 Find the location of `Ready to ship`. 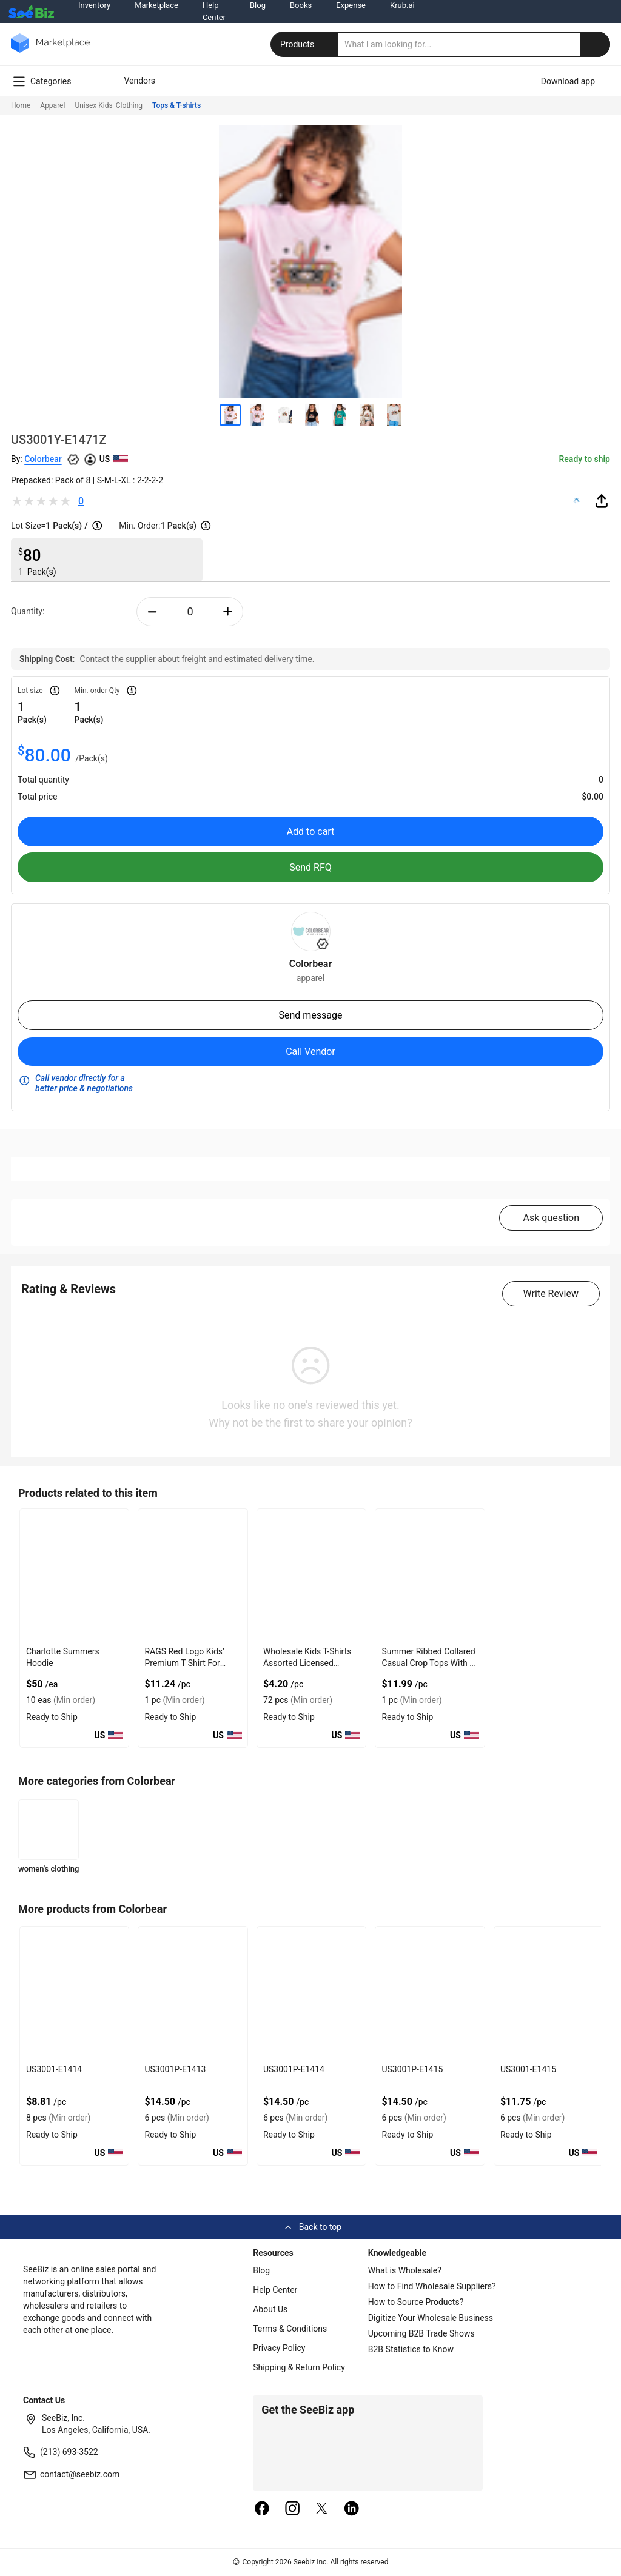

Ready to ship is located at coordinates (584, 459).